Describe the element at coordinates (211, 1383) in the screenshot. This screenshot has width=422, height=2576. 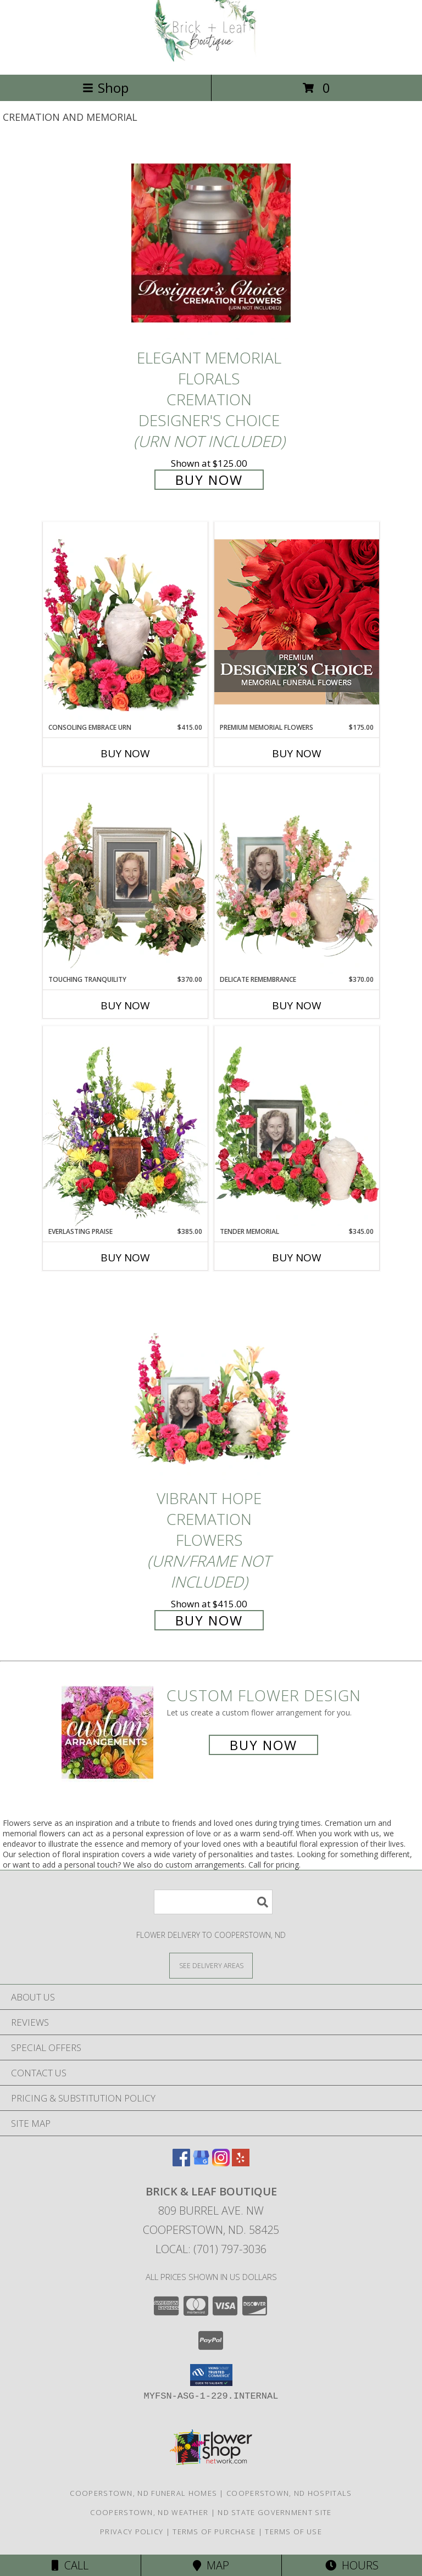
I see `[View Vibrant Hope Cremation Flowers (urn/frame not included) Info]` at that location.